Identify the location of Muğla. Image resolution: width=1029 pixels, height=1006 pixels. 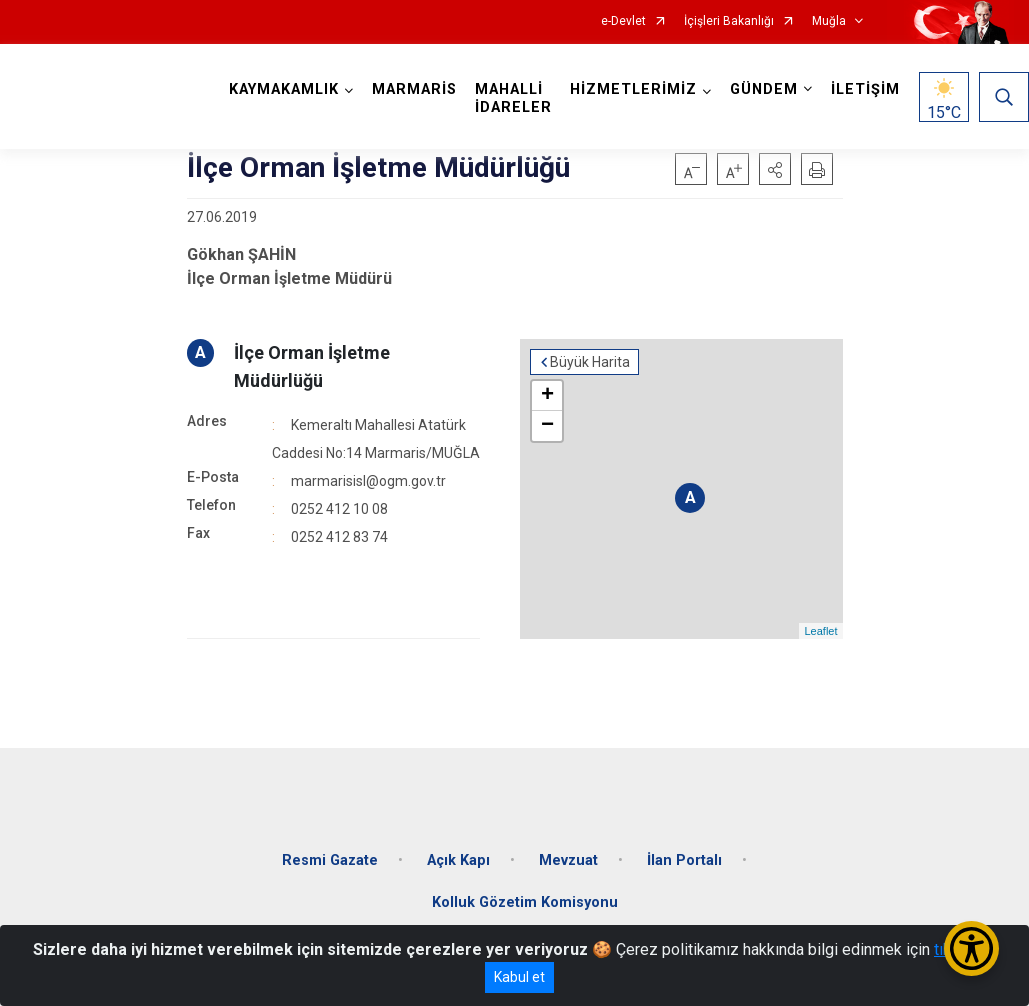
(829, 21).